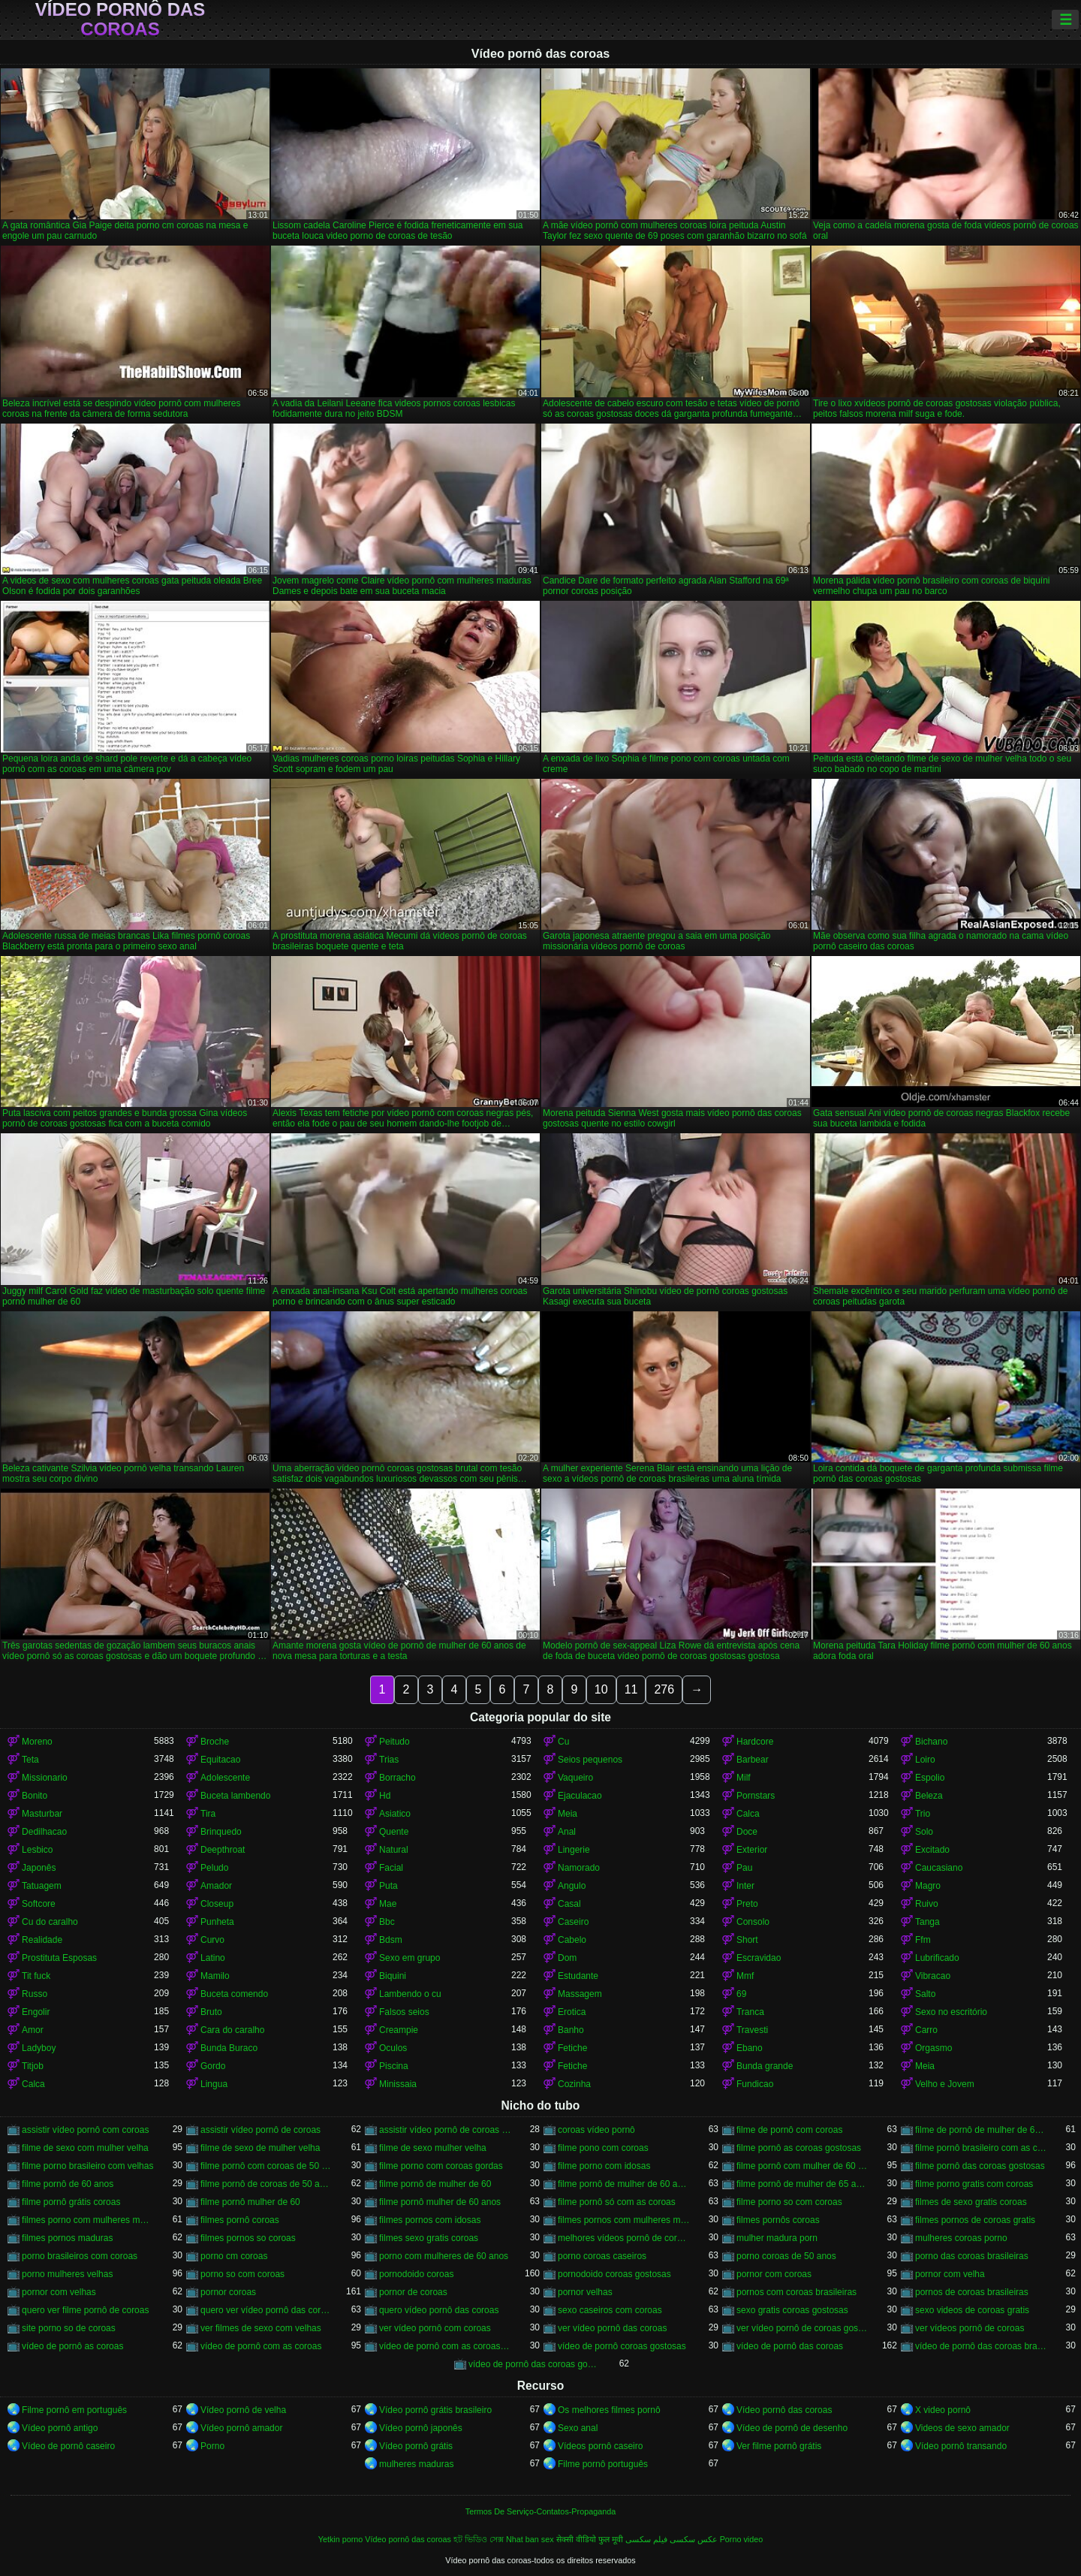 This screenshot has width=1081, height=2576. Describe the element at coordinates (429, 2220) in the screenshot. I see `filmes pornos com idosas` at that location.